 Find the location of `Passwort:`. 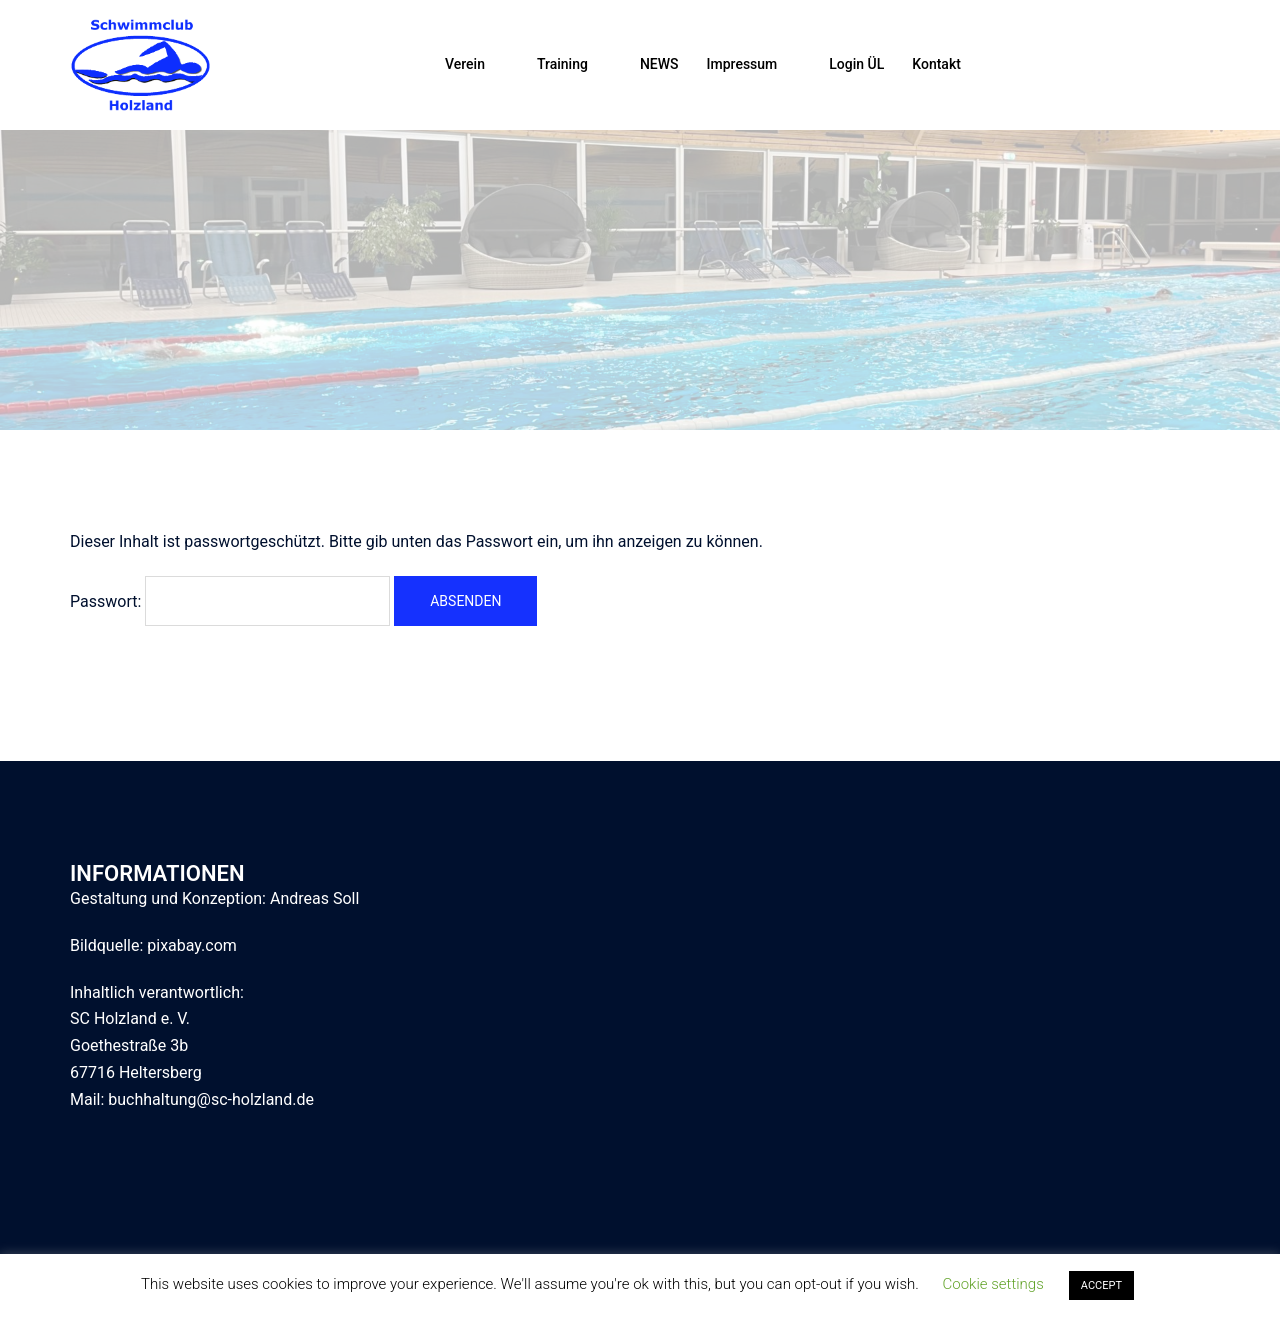

Passwort: is located at coordinates (230, 601).